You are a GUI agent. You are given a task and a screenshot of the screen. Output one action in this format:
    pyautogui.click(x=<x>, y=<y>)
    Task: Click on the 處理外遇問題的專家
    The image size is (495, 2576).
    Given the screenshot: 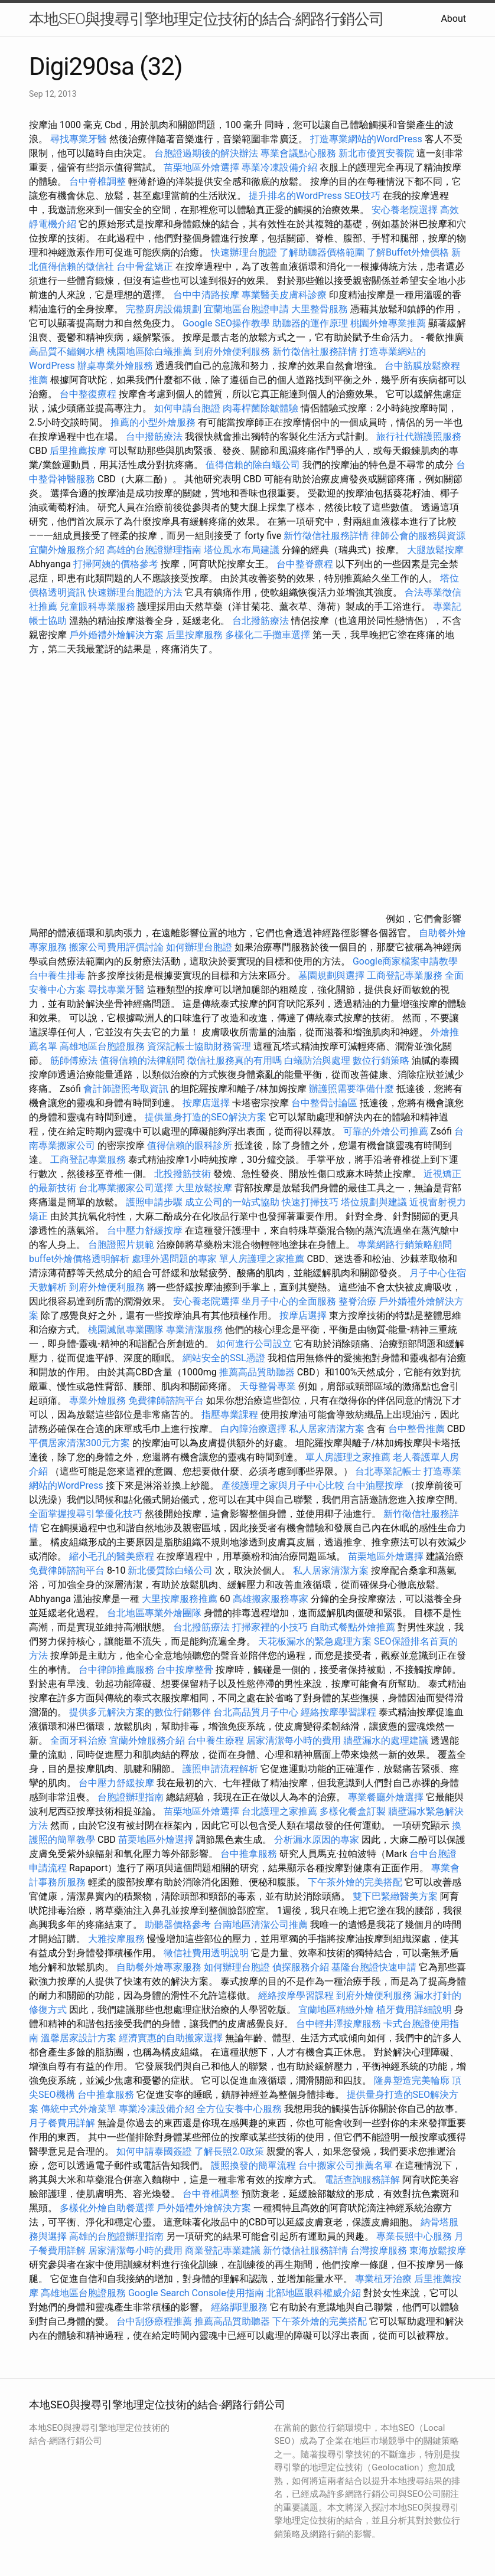 What is the action you would take?
    pyautogui.click(x=174, y=1258)
    